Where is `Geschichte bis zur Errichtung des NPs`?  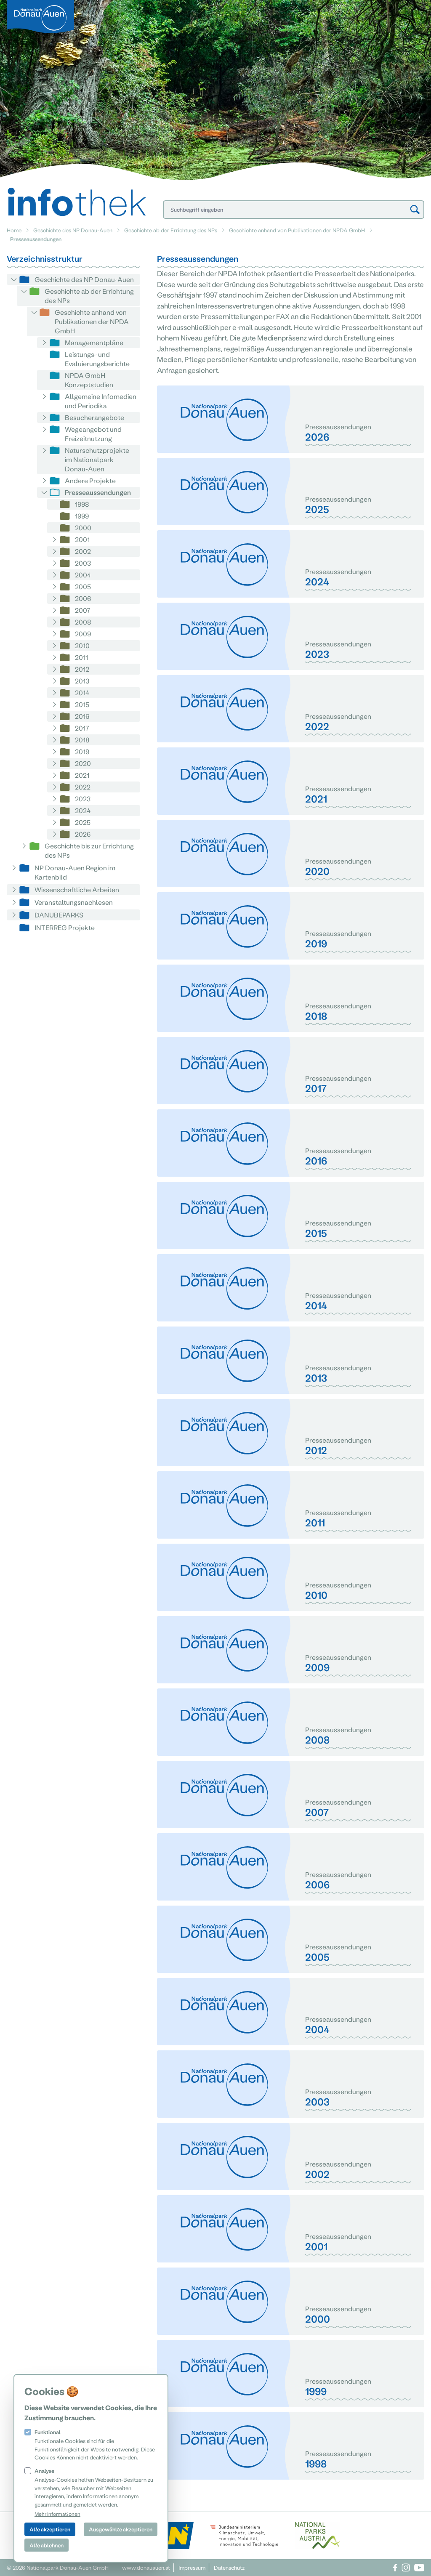
Geschichte bis zur Errichtung des NPs is located at coordinates (89, 850).